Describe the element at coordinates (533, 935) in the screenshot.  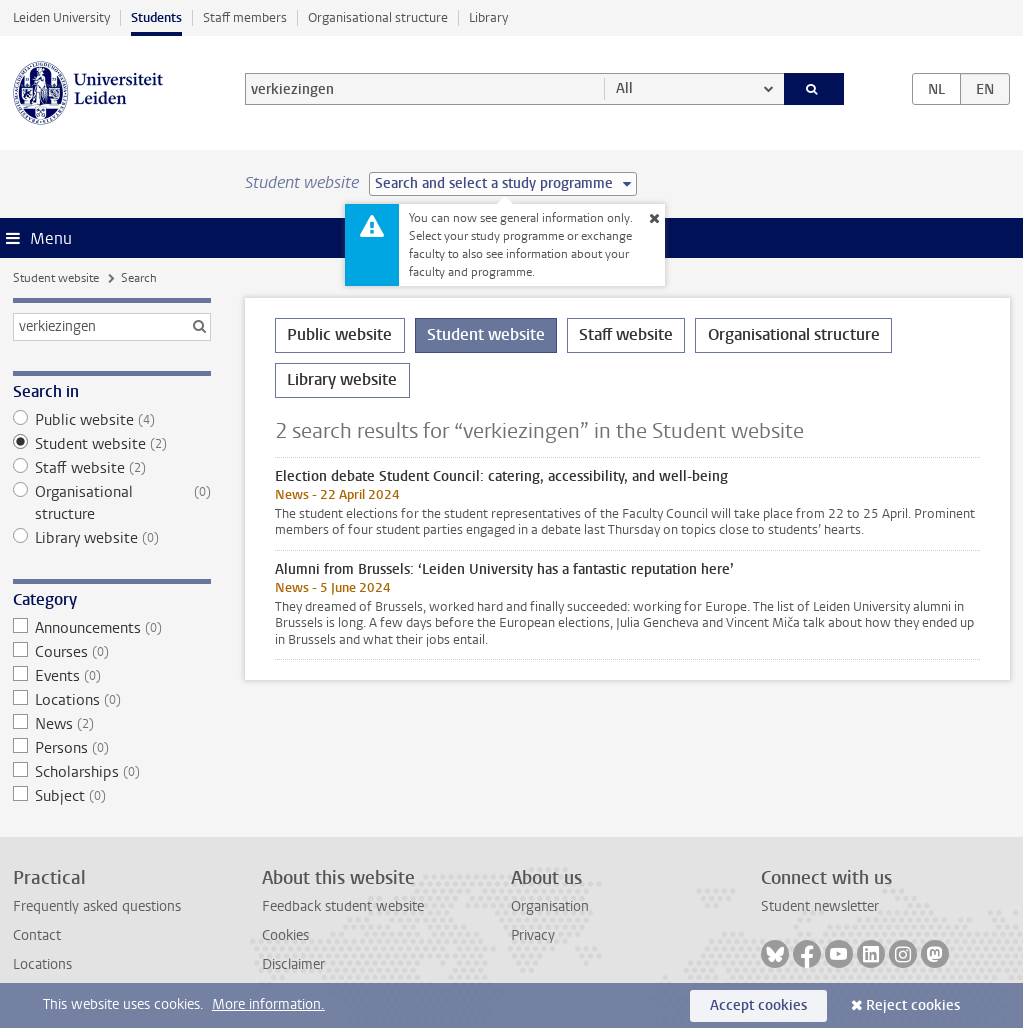
I see `Privacy` at that location.